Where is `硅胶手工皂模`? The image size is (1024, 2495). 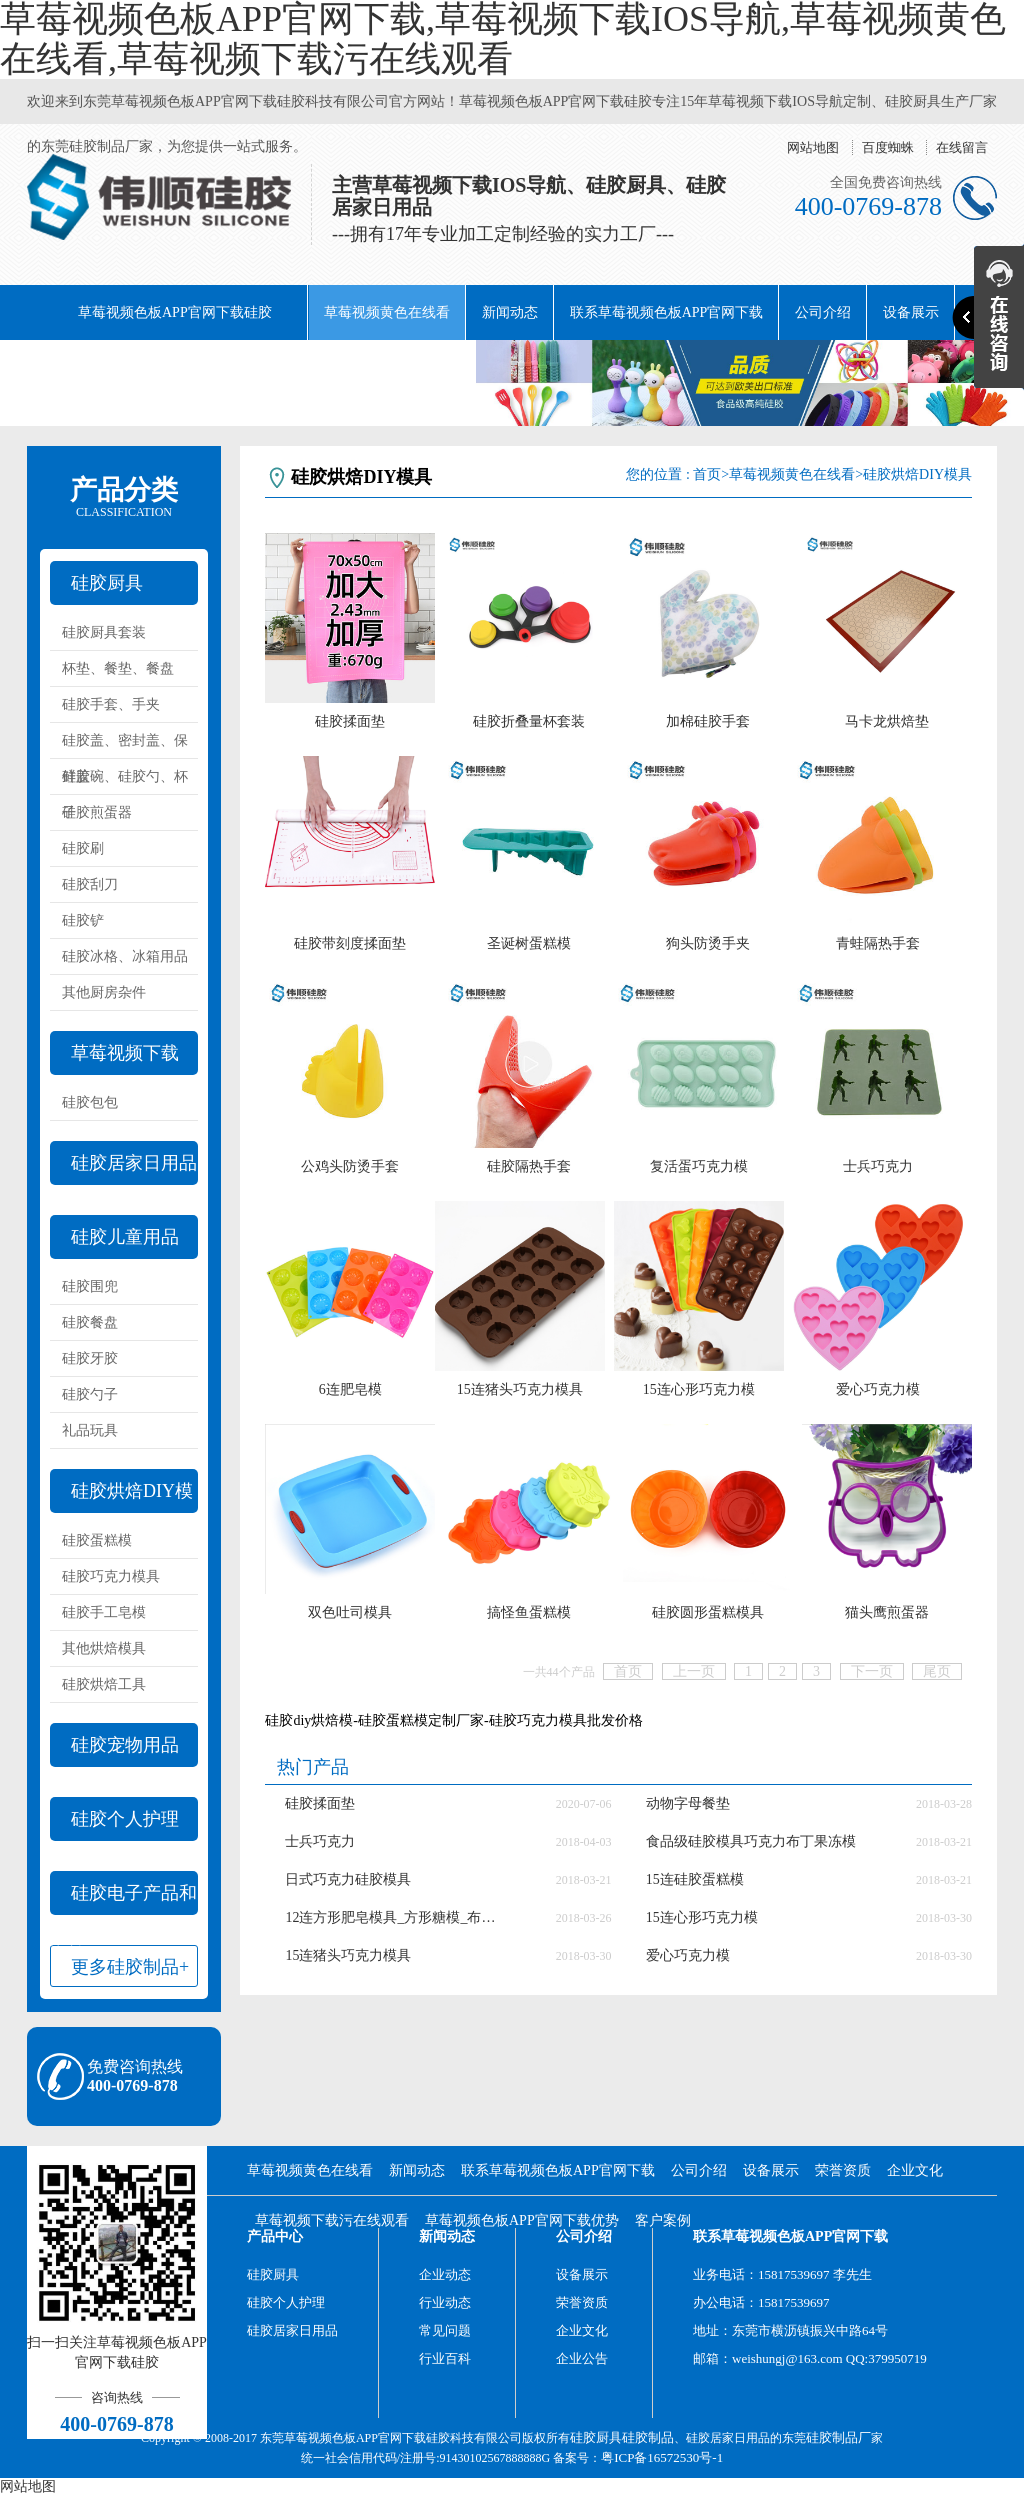 硅胶手工皂模 is located at coordinates (104, 1612).